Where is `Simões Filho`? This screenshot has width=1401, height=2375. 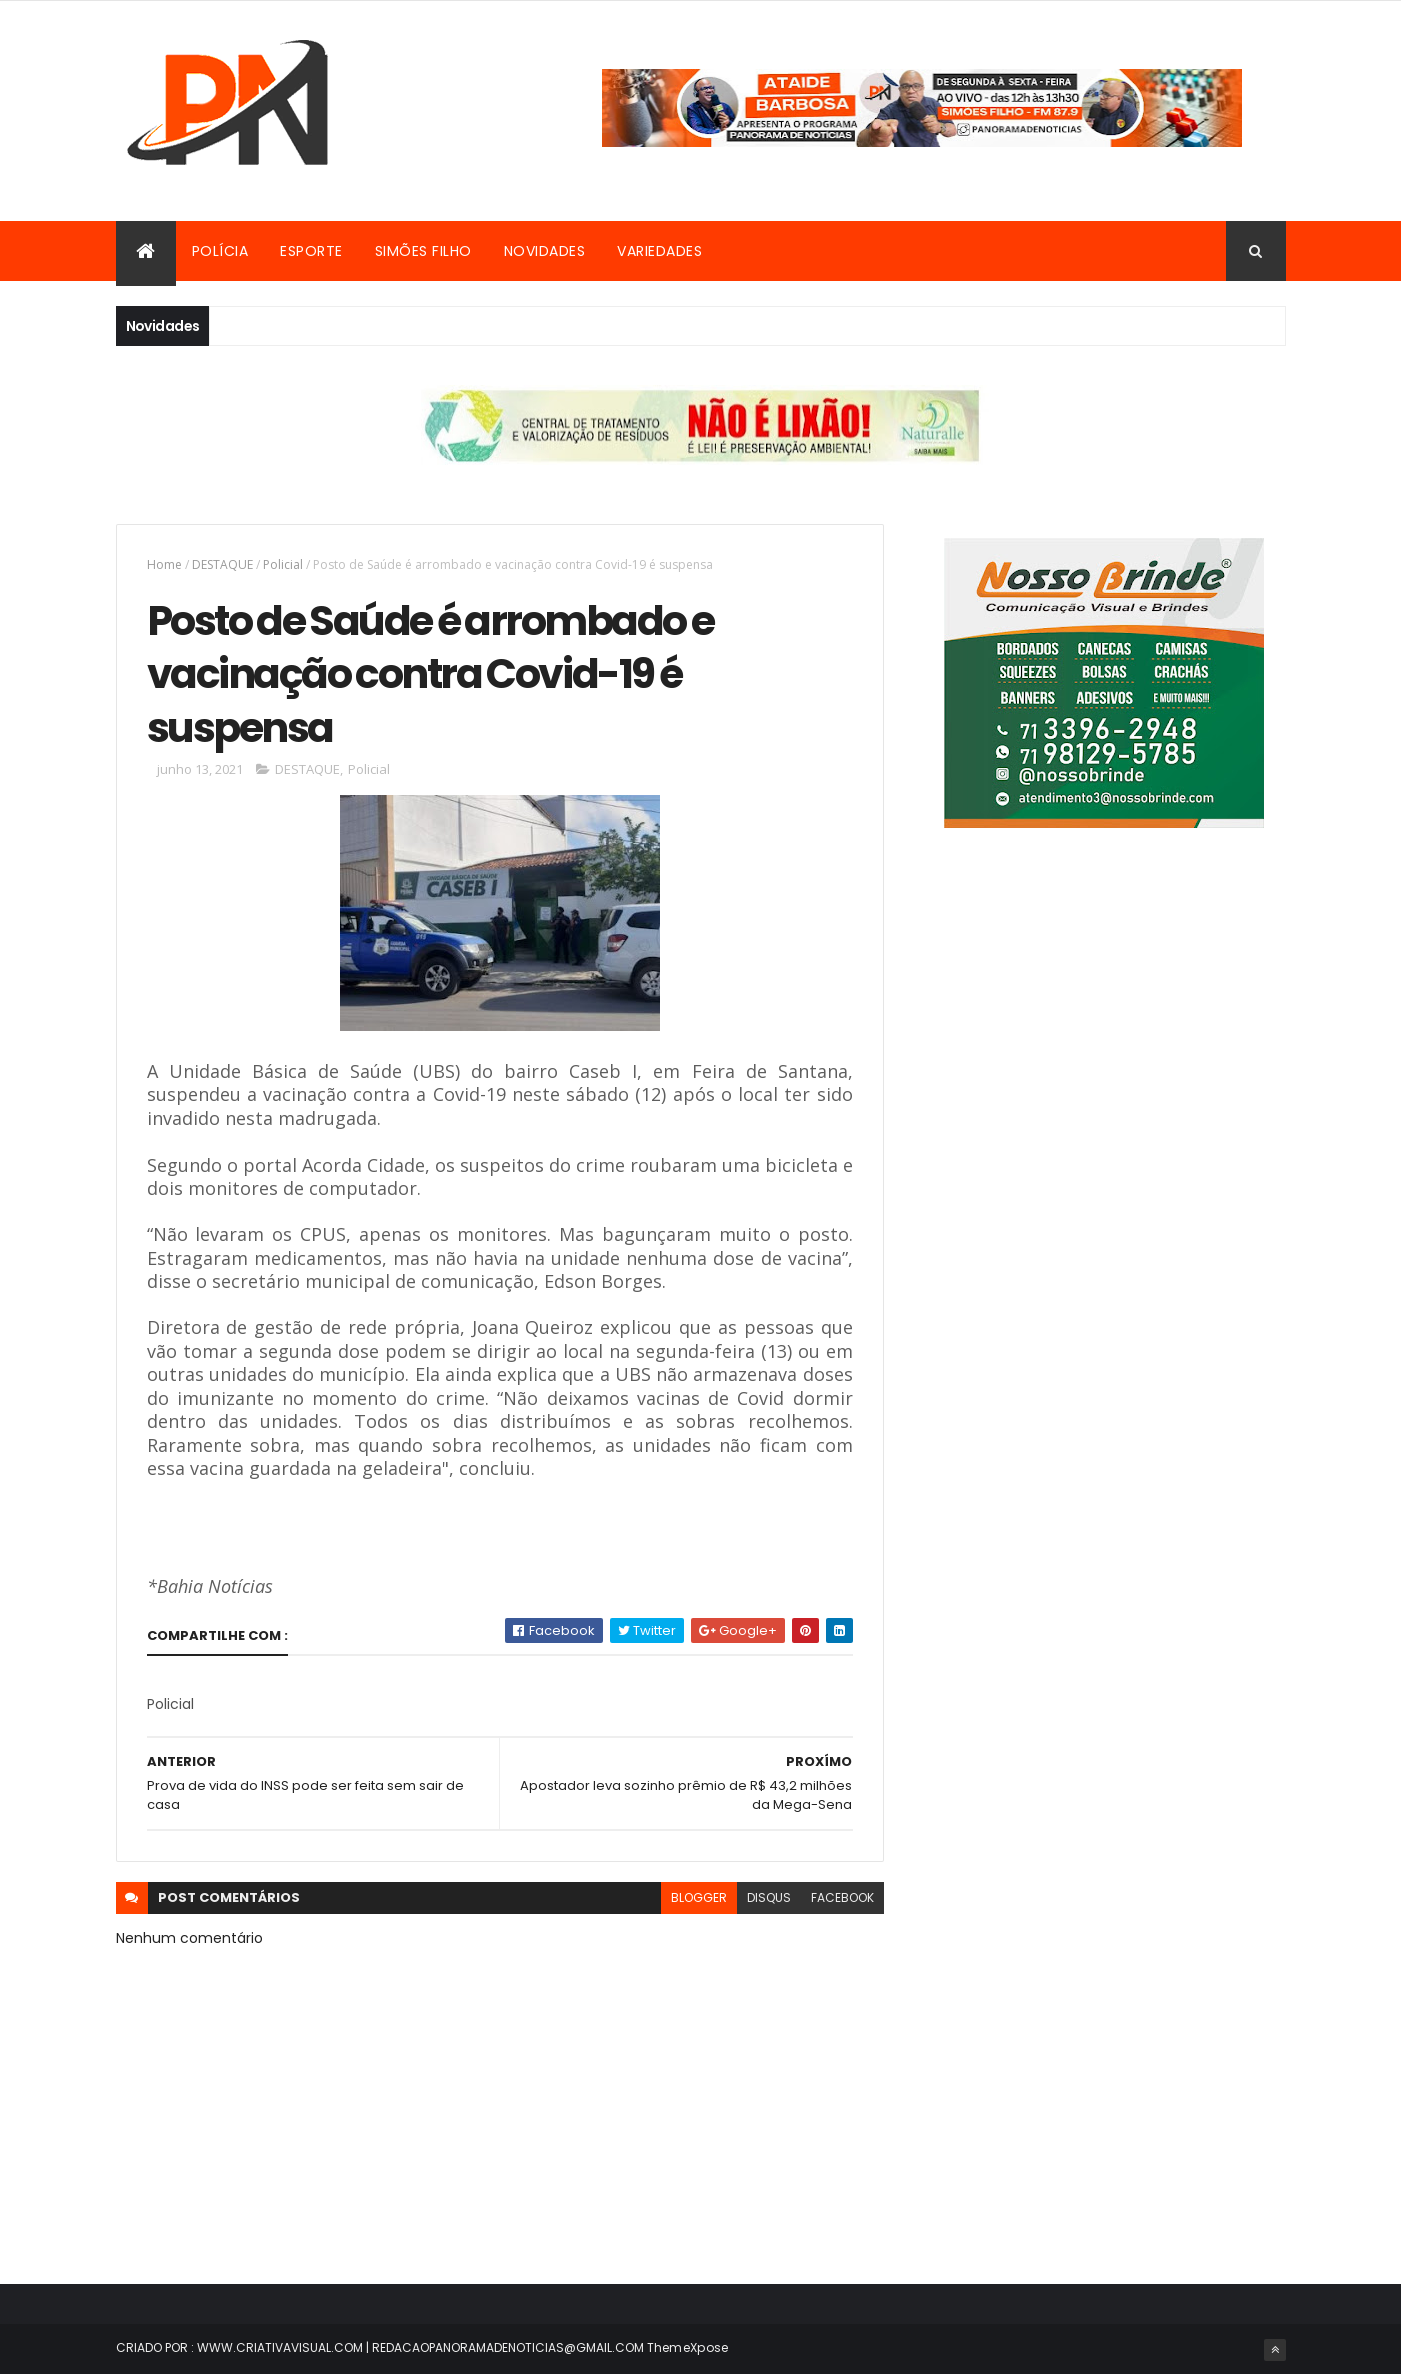 Simões Filho is located at coordinates (423, 251).